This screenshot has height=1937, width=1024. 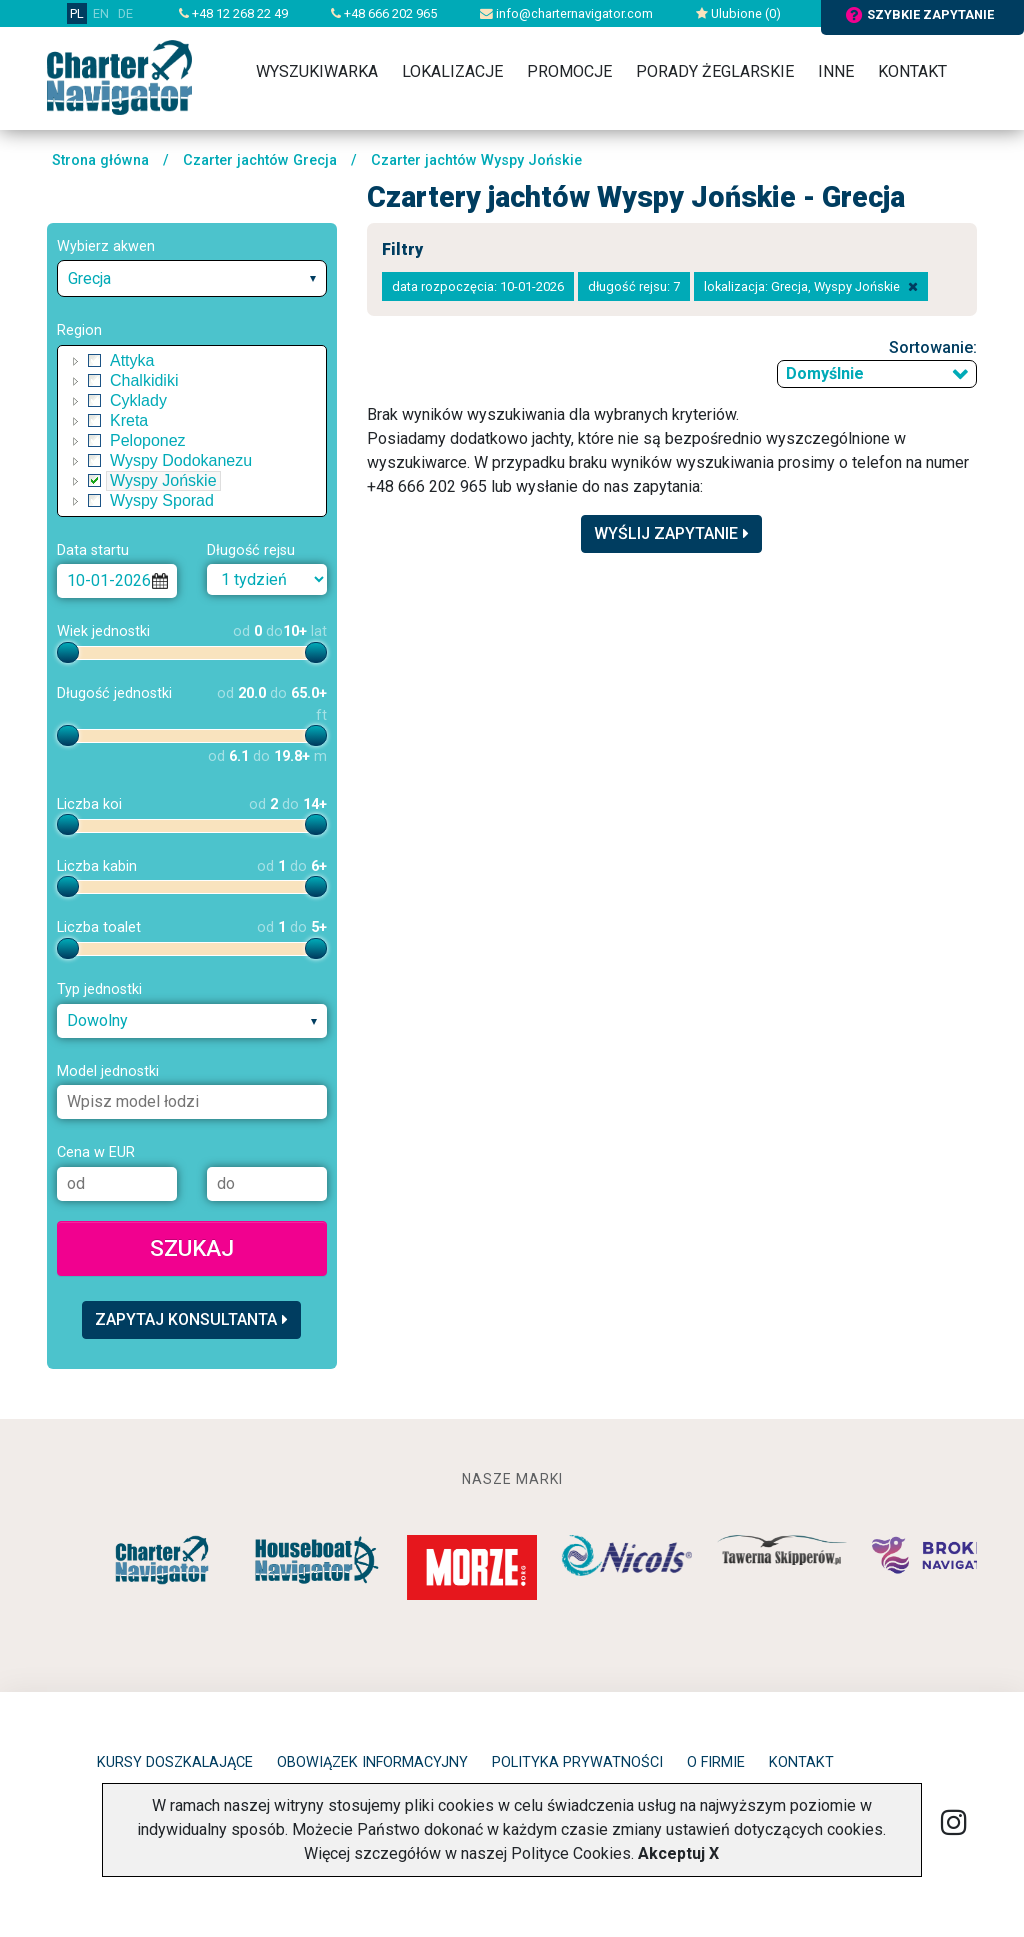 I want to click on [checkbox], so click(x=95, y=361).